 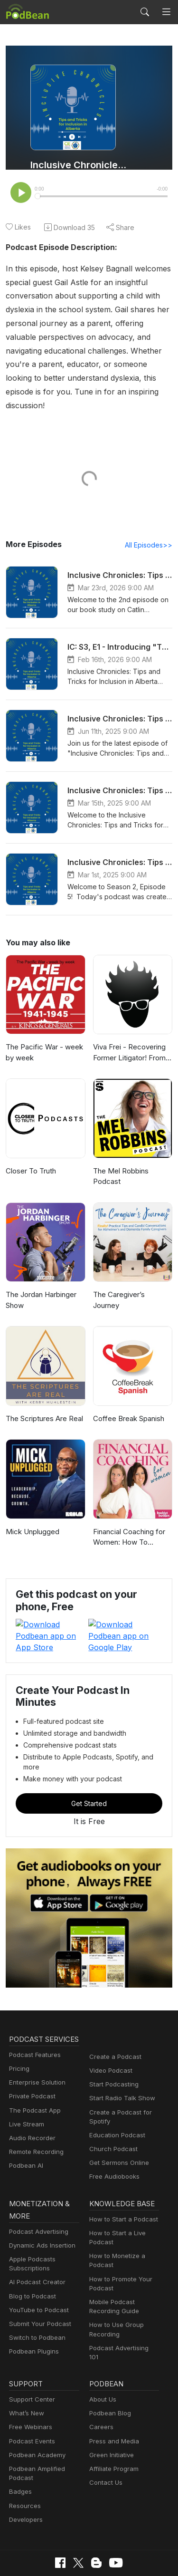 What do you see at coordinates (104, 2433) in the screenshot?
I see `Contact Us` at bounding box center [104, 2433].